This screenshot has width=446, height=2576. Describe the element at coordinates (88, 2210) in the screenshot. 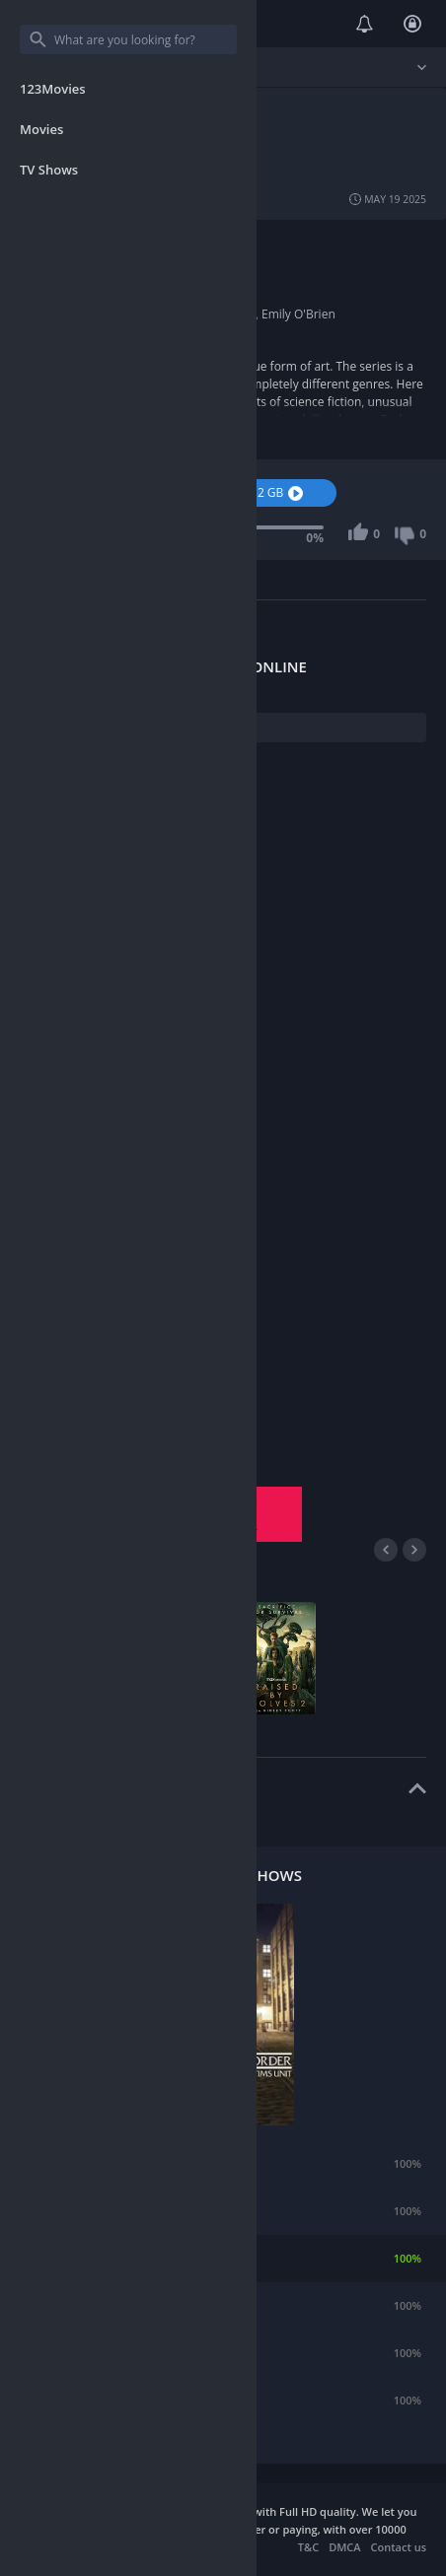

I see `Teen Wolf` at that location.